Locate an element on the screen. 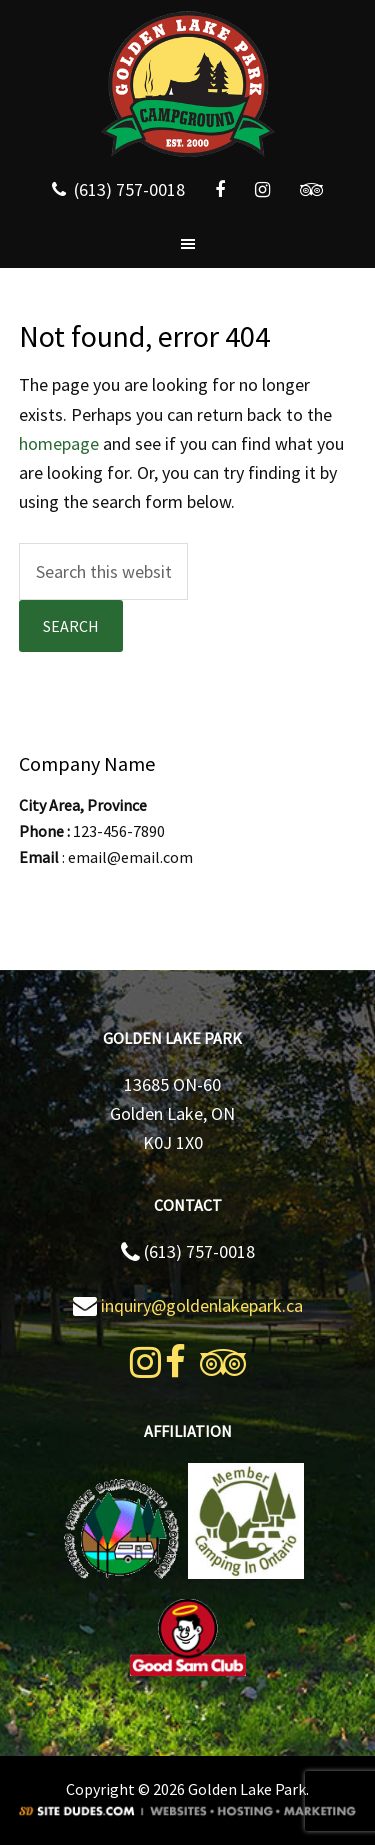 This screenshot has width=375, height=1845. inquiry@goldenlakepark.ca is located at coordinates (202, 1305).